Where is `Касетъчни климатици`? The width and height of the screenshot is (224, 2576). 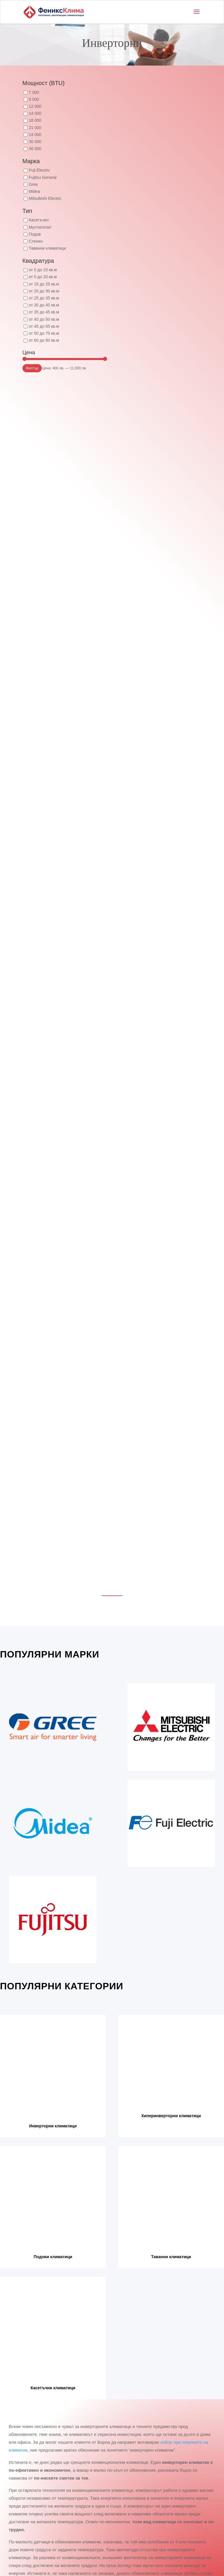 Касетъчни климатици is located at coordinates (53, 2387).